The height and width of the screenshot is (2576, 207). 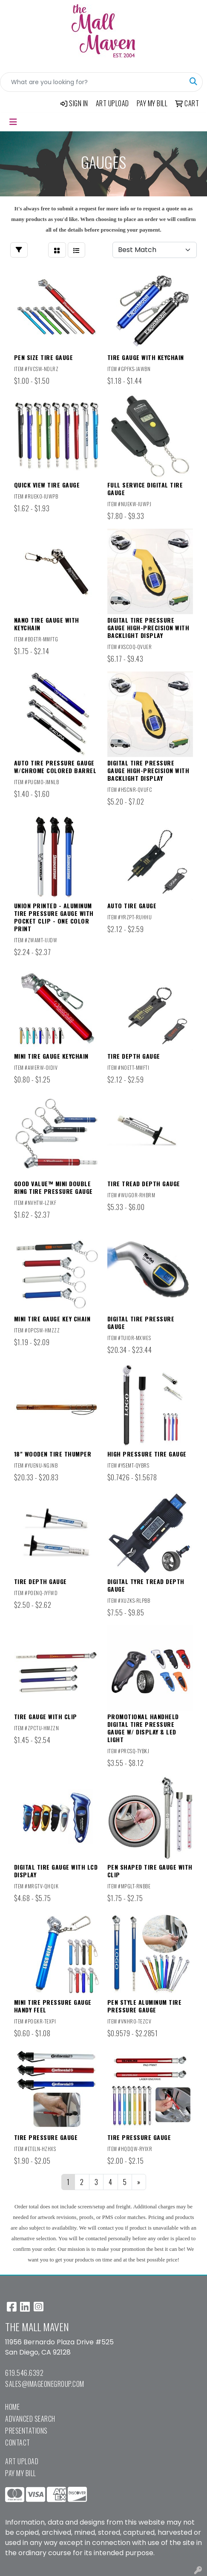 What do you see at coordinates (44, 2384) in the screenshot?
I see `sales@imageonegroup.com` at bounding box center [44, 2384].